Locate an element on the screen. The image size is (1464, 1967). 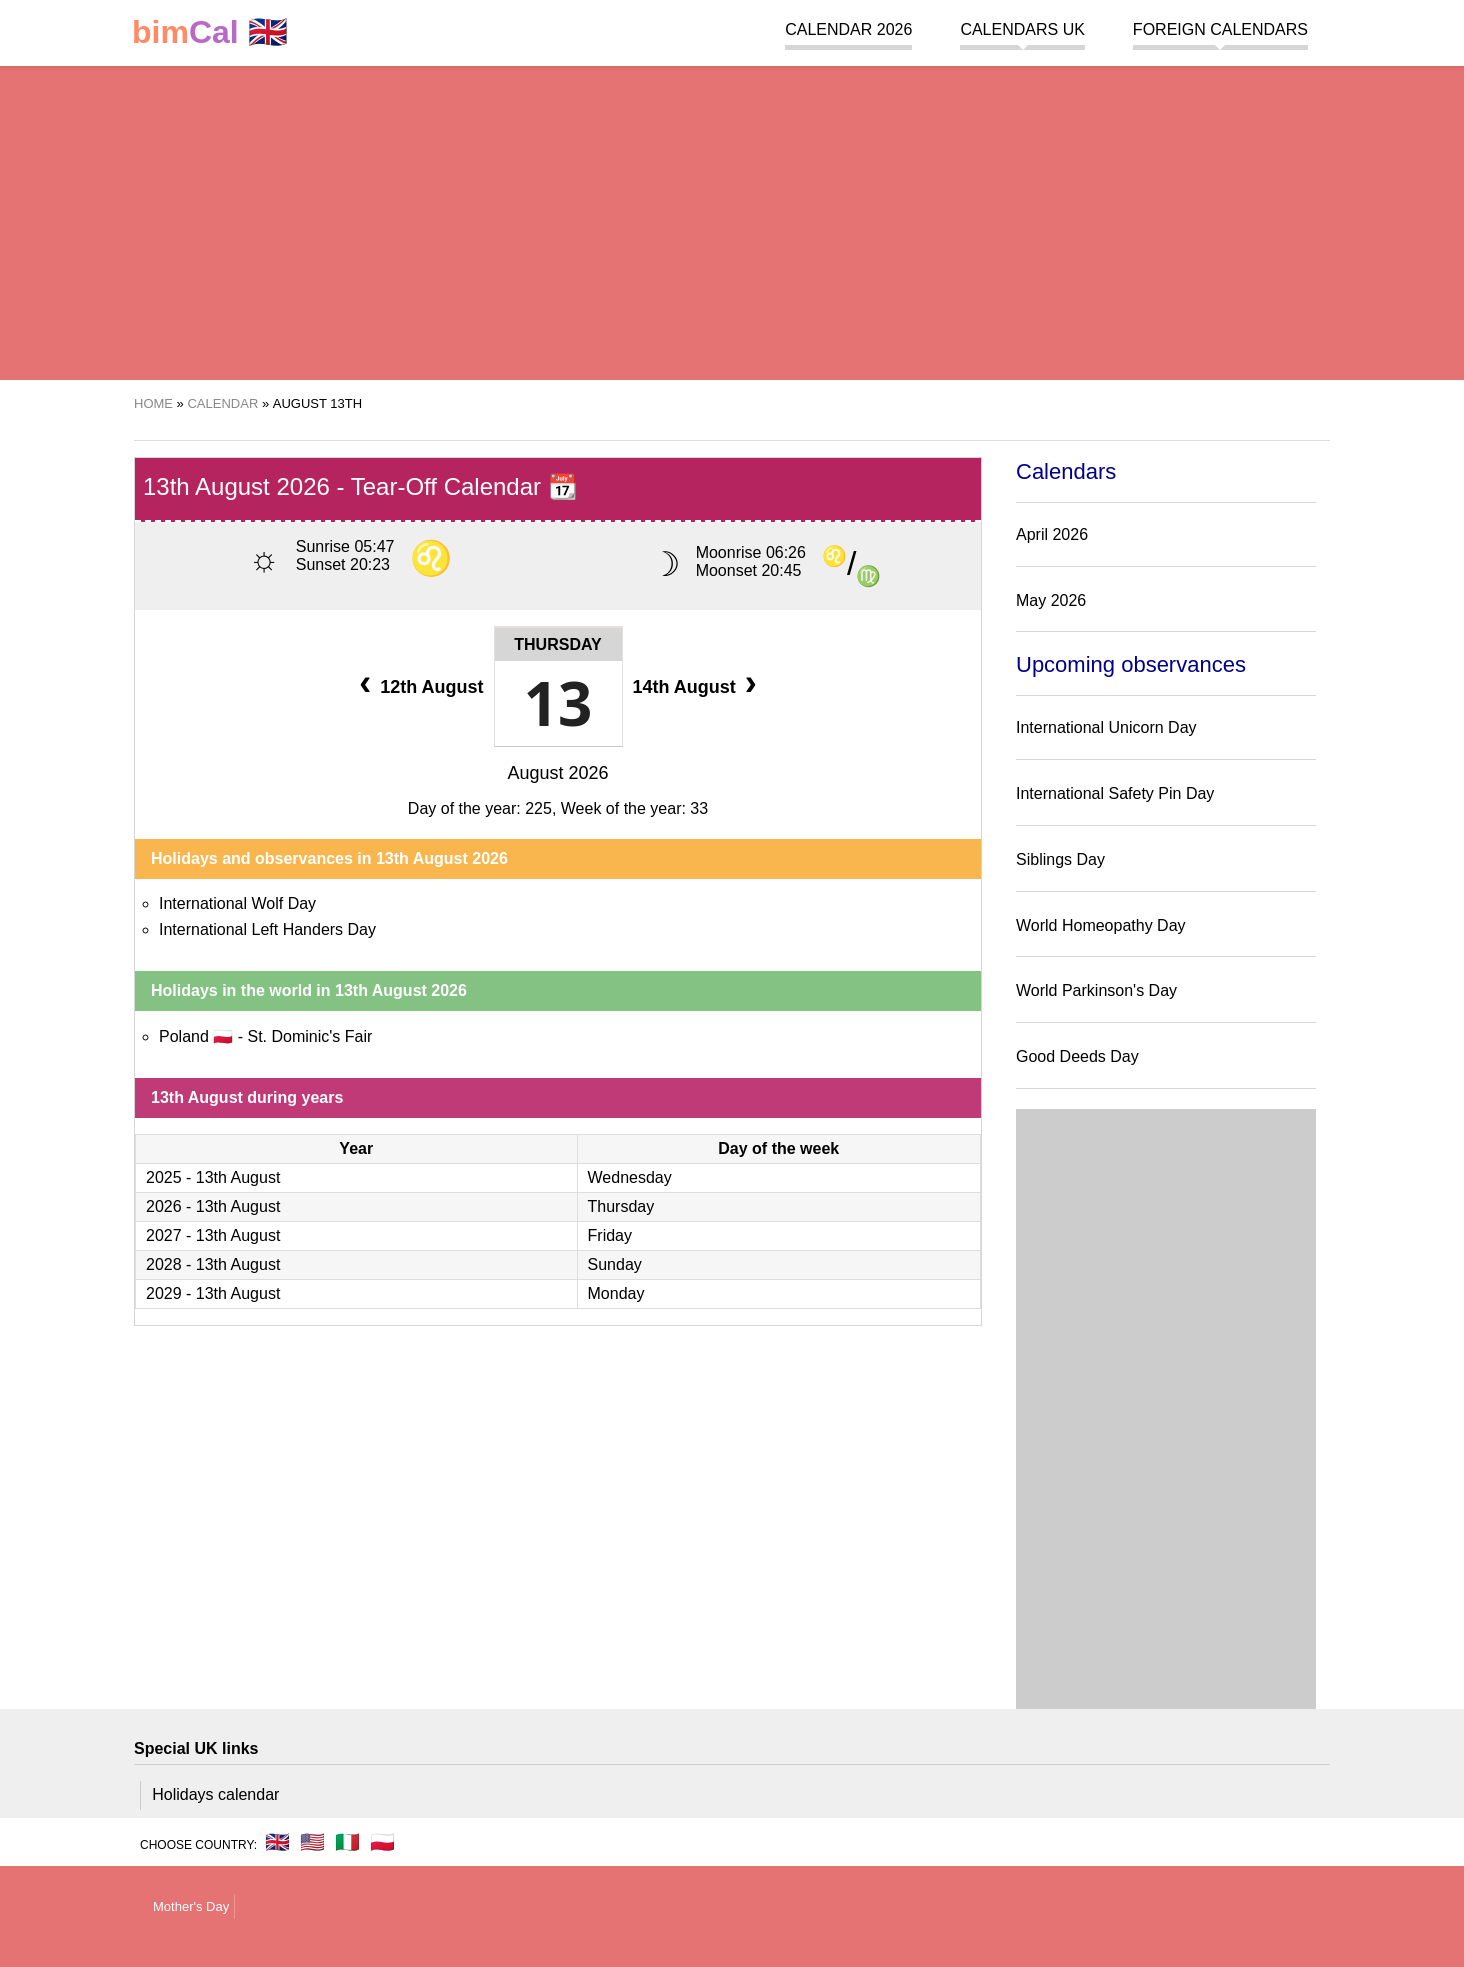
May 2026 is located at coordinates (1051, 600).